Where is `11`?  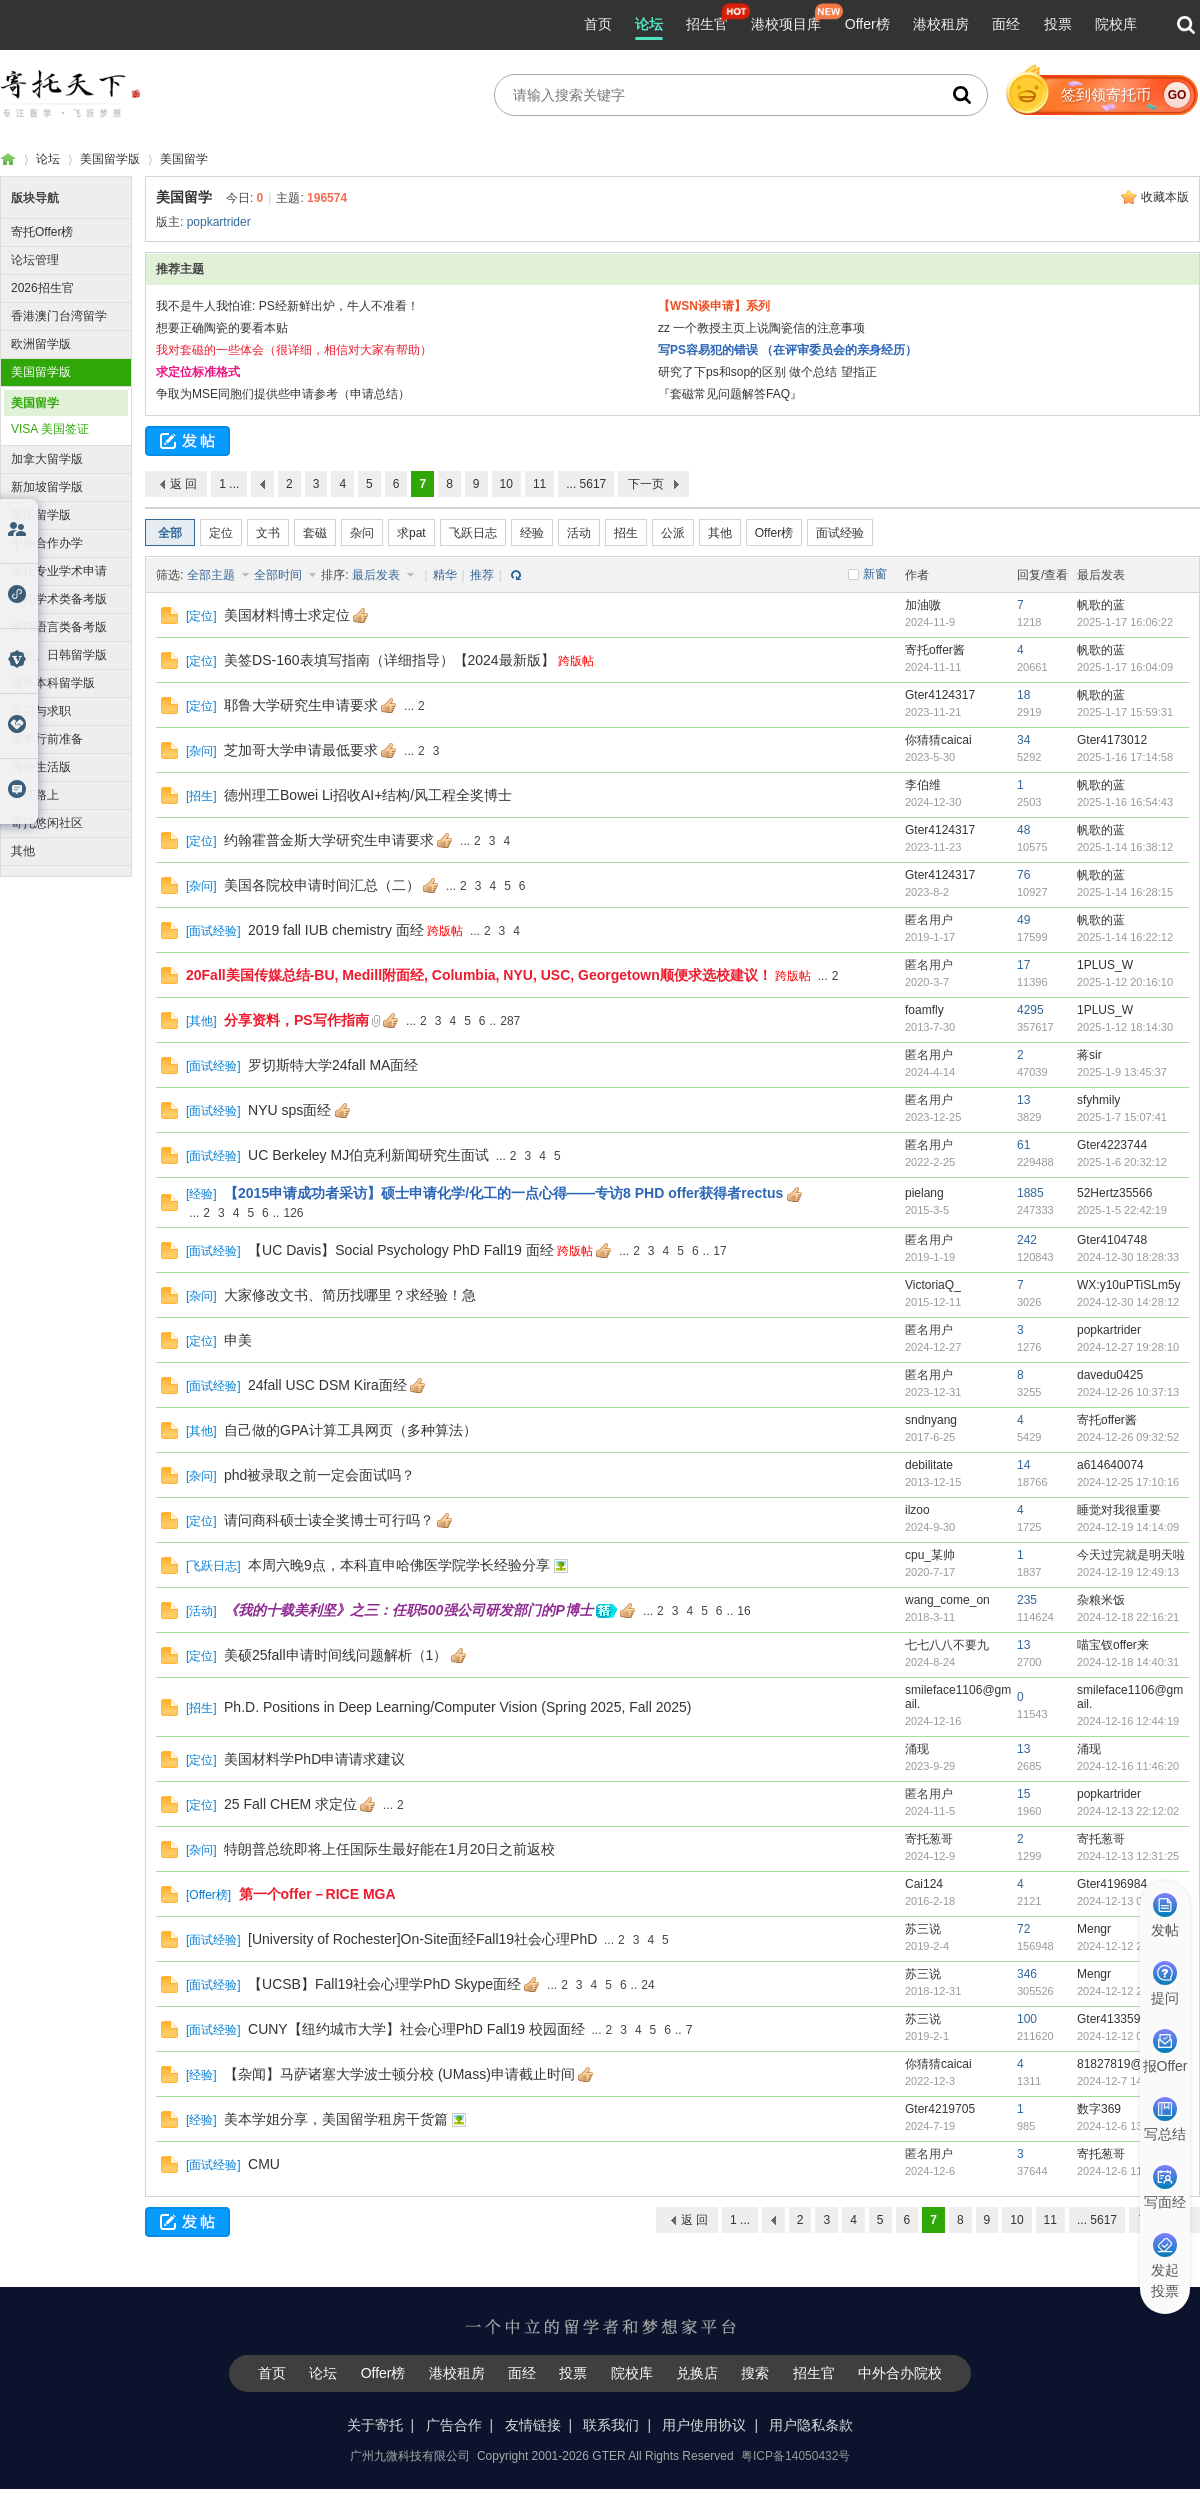 11 is located at coordinates (539, 484).